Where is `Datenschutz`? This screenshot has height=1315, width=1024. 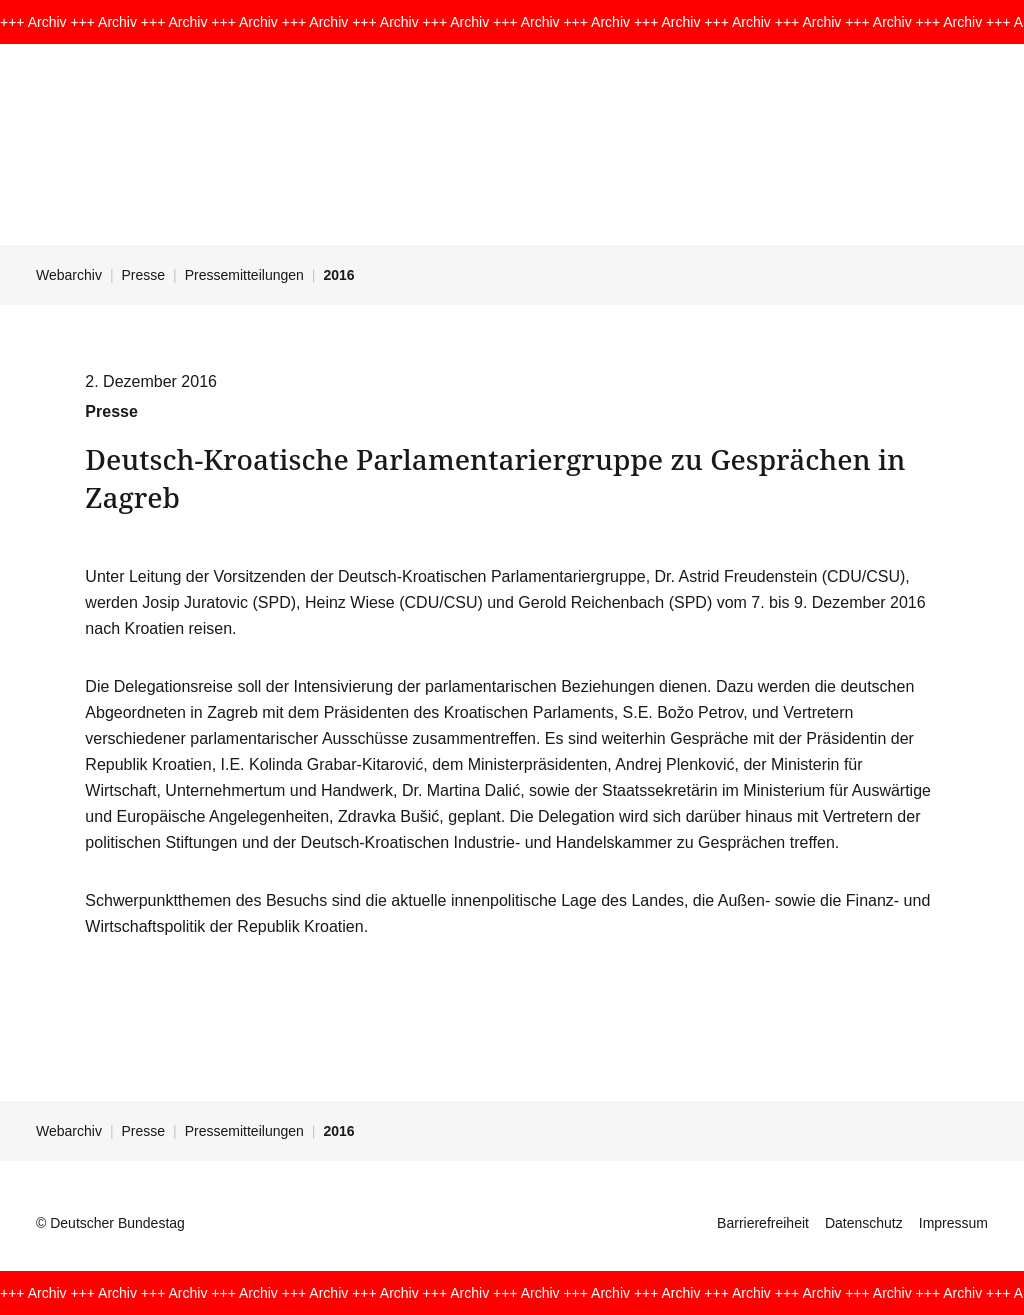
Datenschutz is located at coordinates (864, 1223).